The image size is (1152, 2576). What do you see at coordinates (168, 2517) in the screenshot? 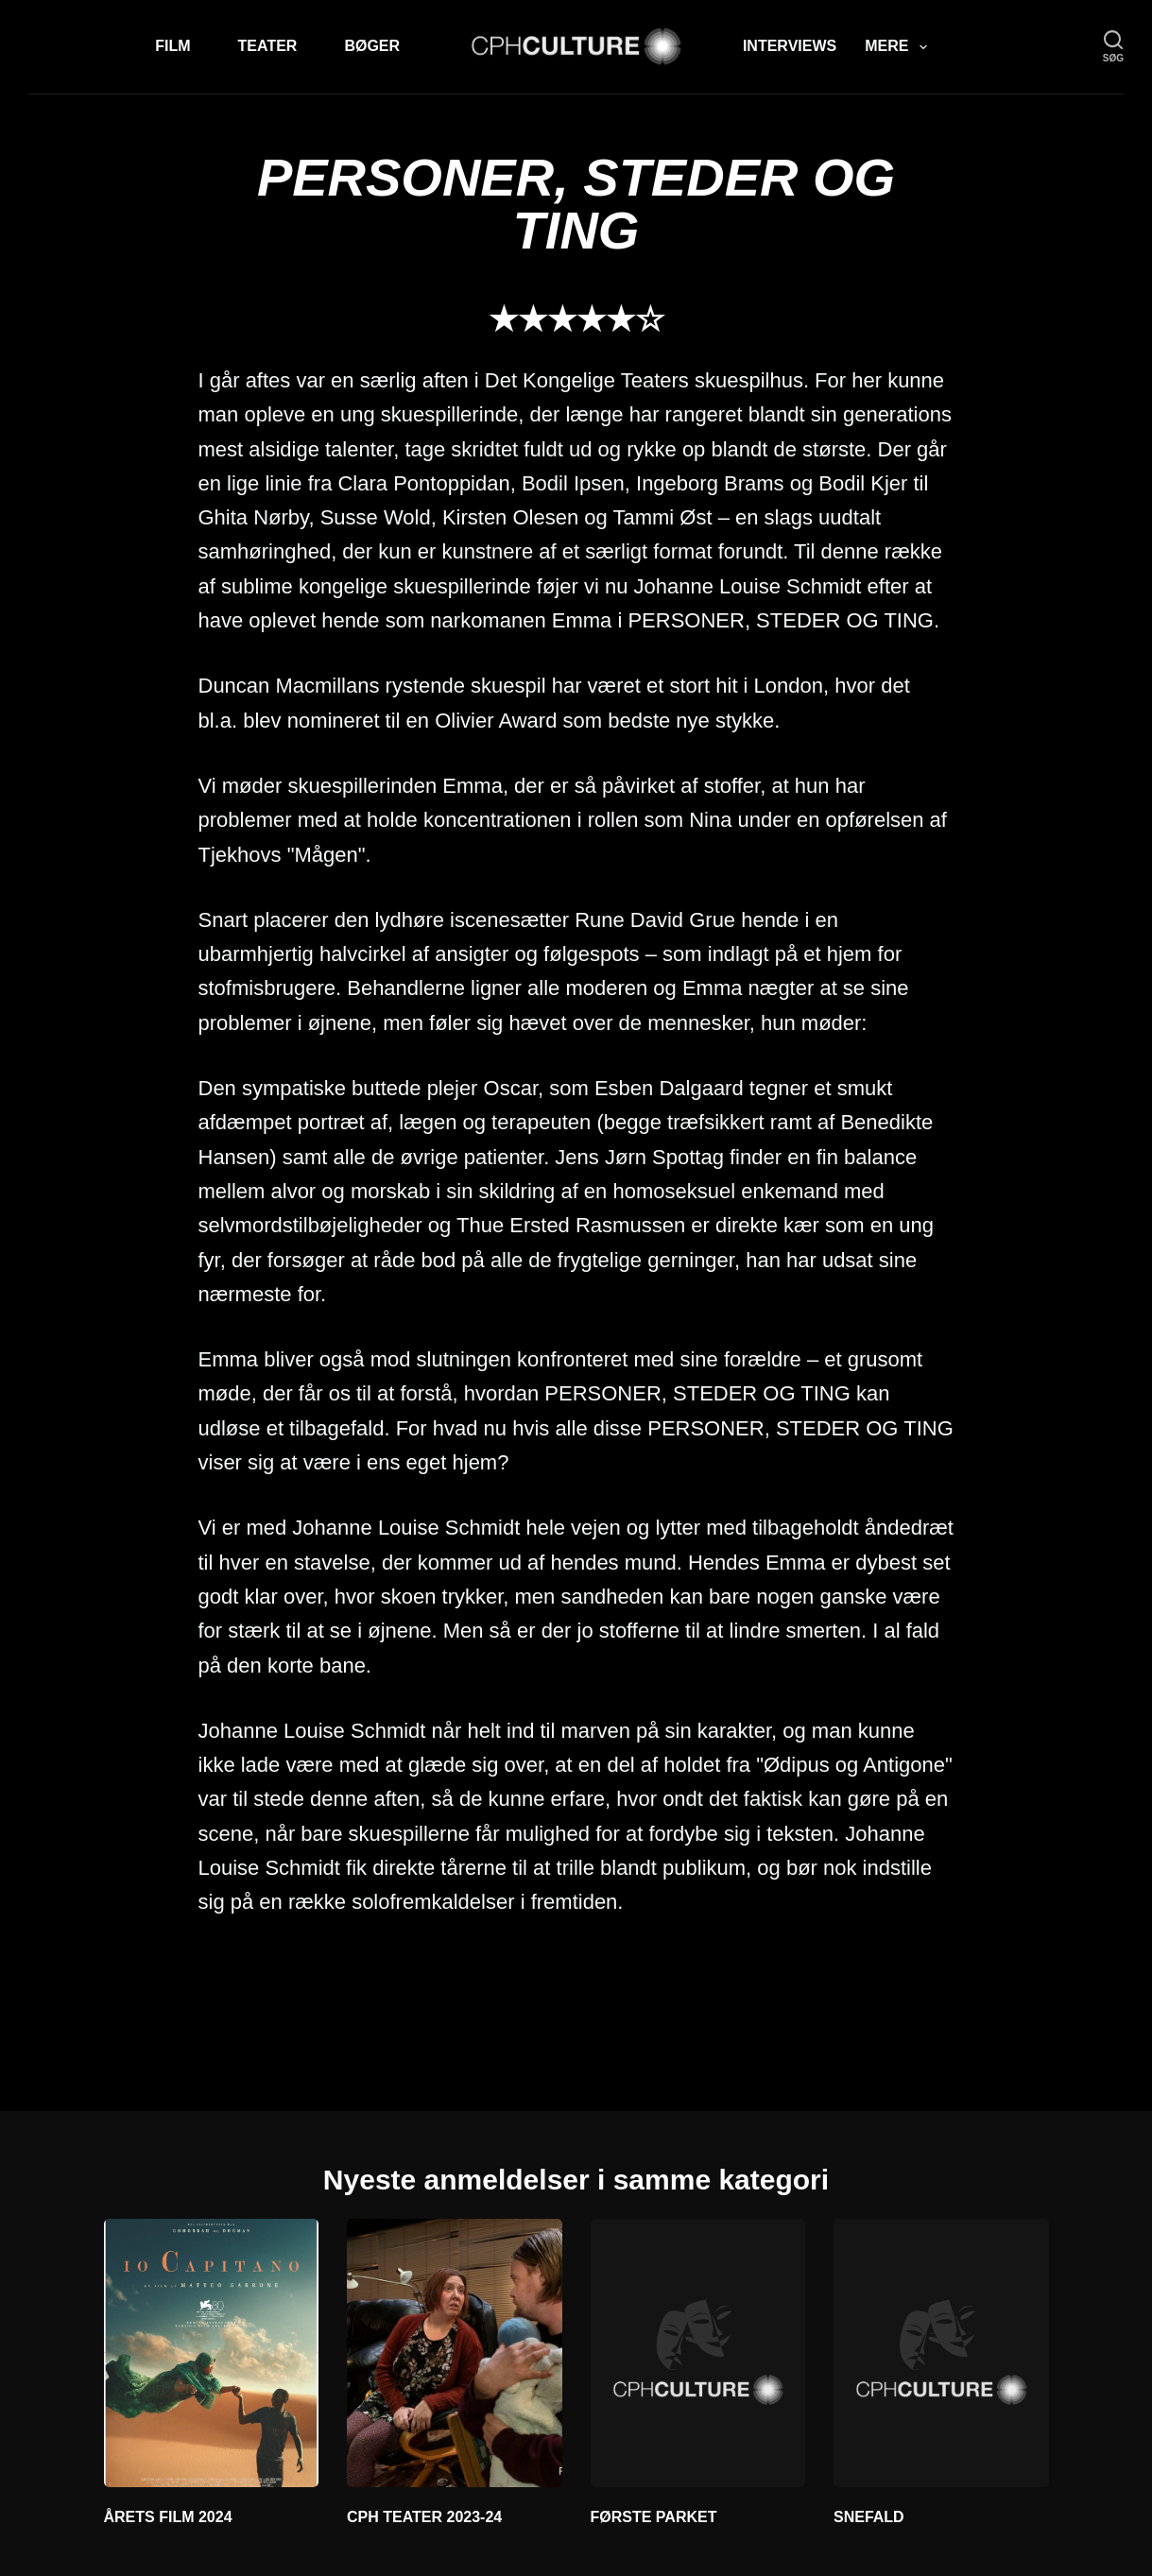
I see `ÅRETS FILM 2024` at bounding box center [168, 2517].